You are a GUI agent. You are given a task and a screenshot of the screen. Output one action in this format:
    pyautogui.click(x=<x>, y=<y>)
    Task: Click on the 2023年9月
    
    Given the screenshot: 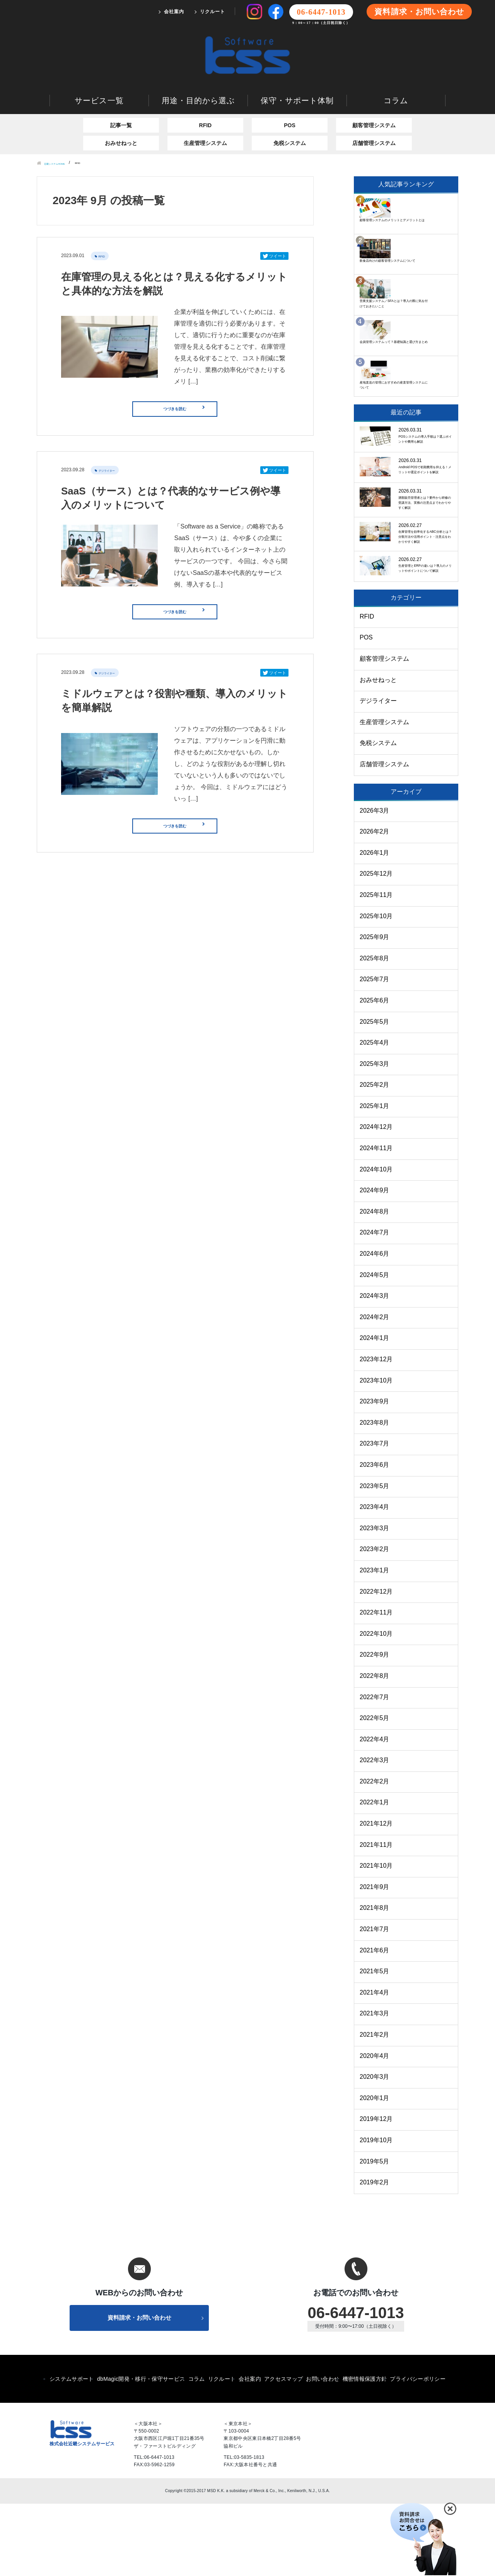 What is the action you would take?
    pyautogui.click(x=374, y=1471)
    